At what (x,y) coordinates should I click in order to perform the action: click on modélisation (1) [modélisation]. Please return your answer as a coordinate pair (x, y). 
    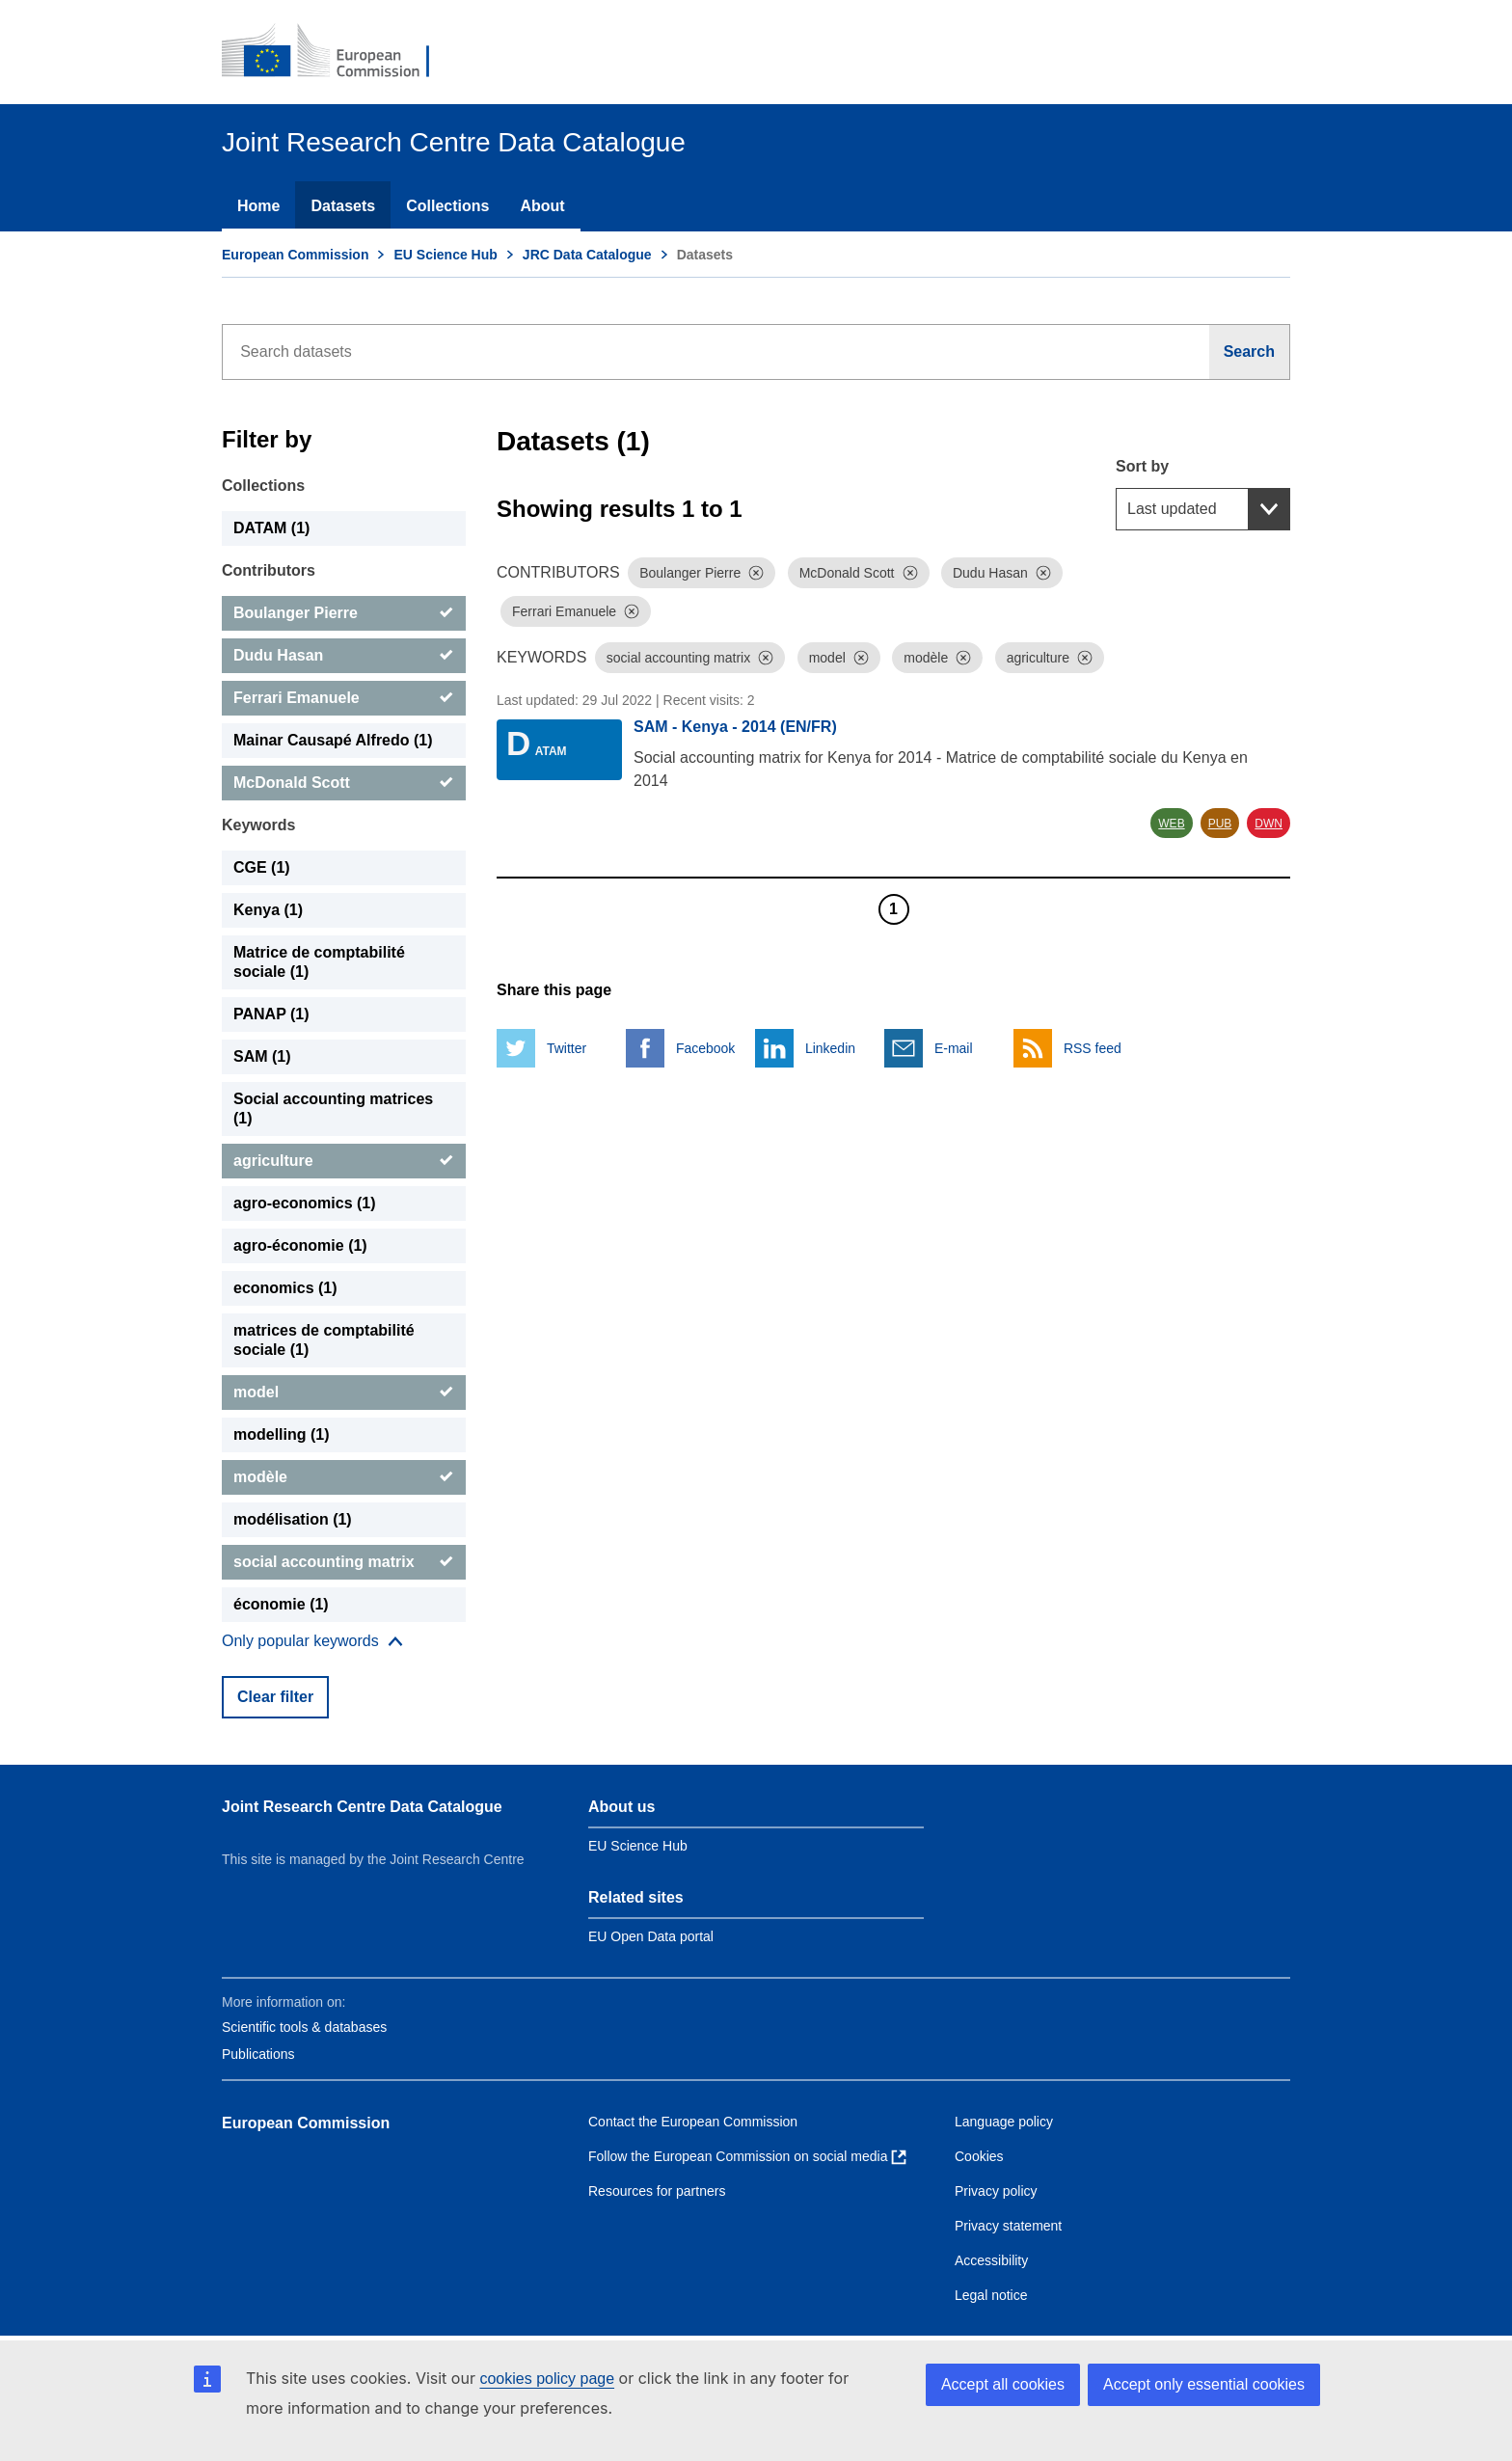
    Looking at the image, I should click on (292, 1519).